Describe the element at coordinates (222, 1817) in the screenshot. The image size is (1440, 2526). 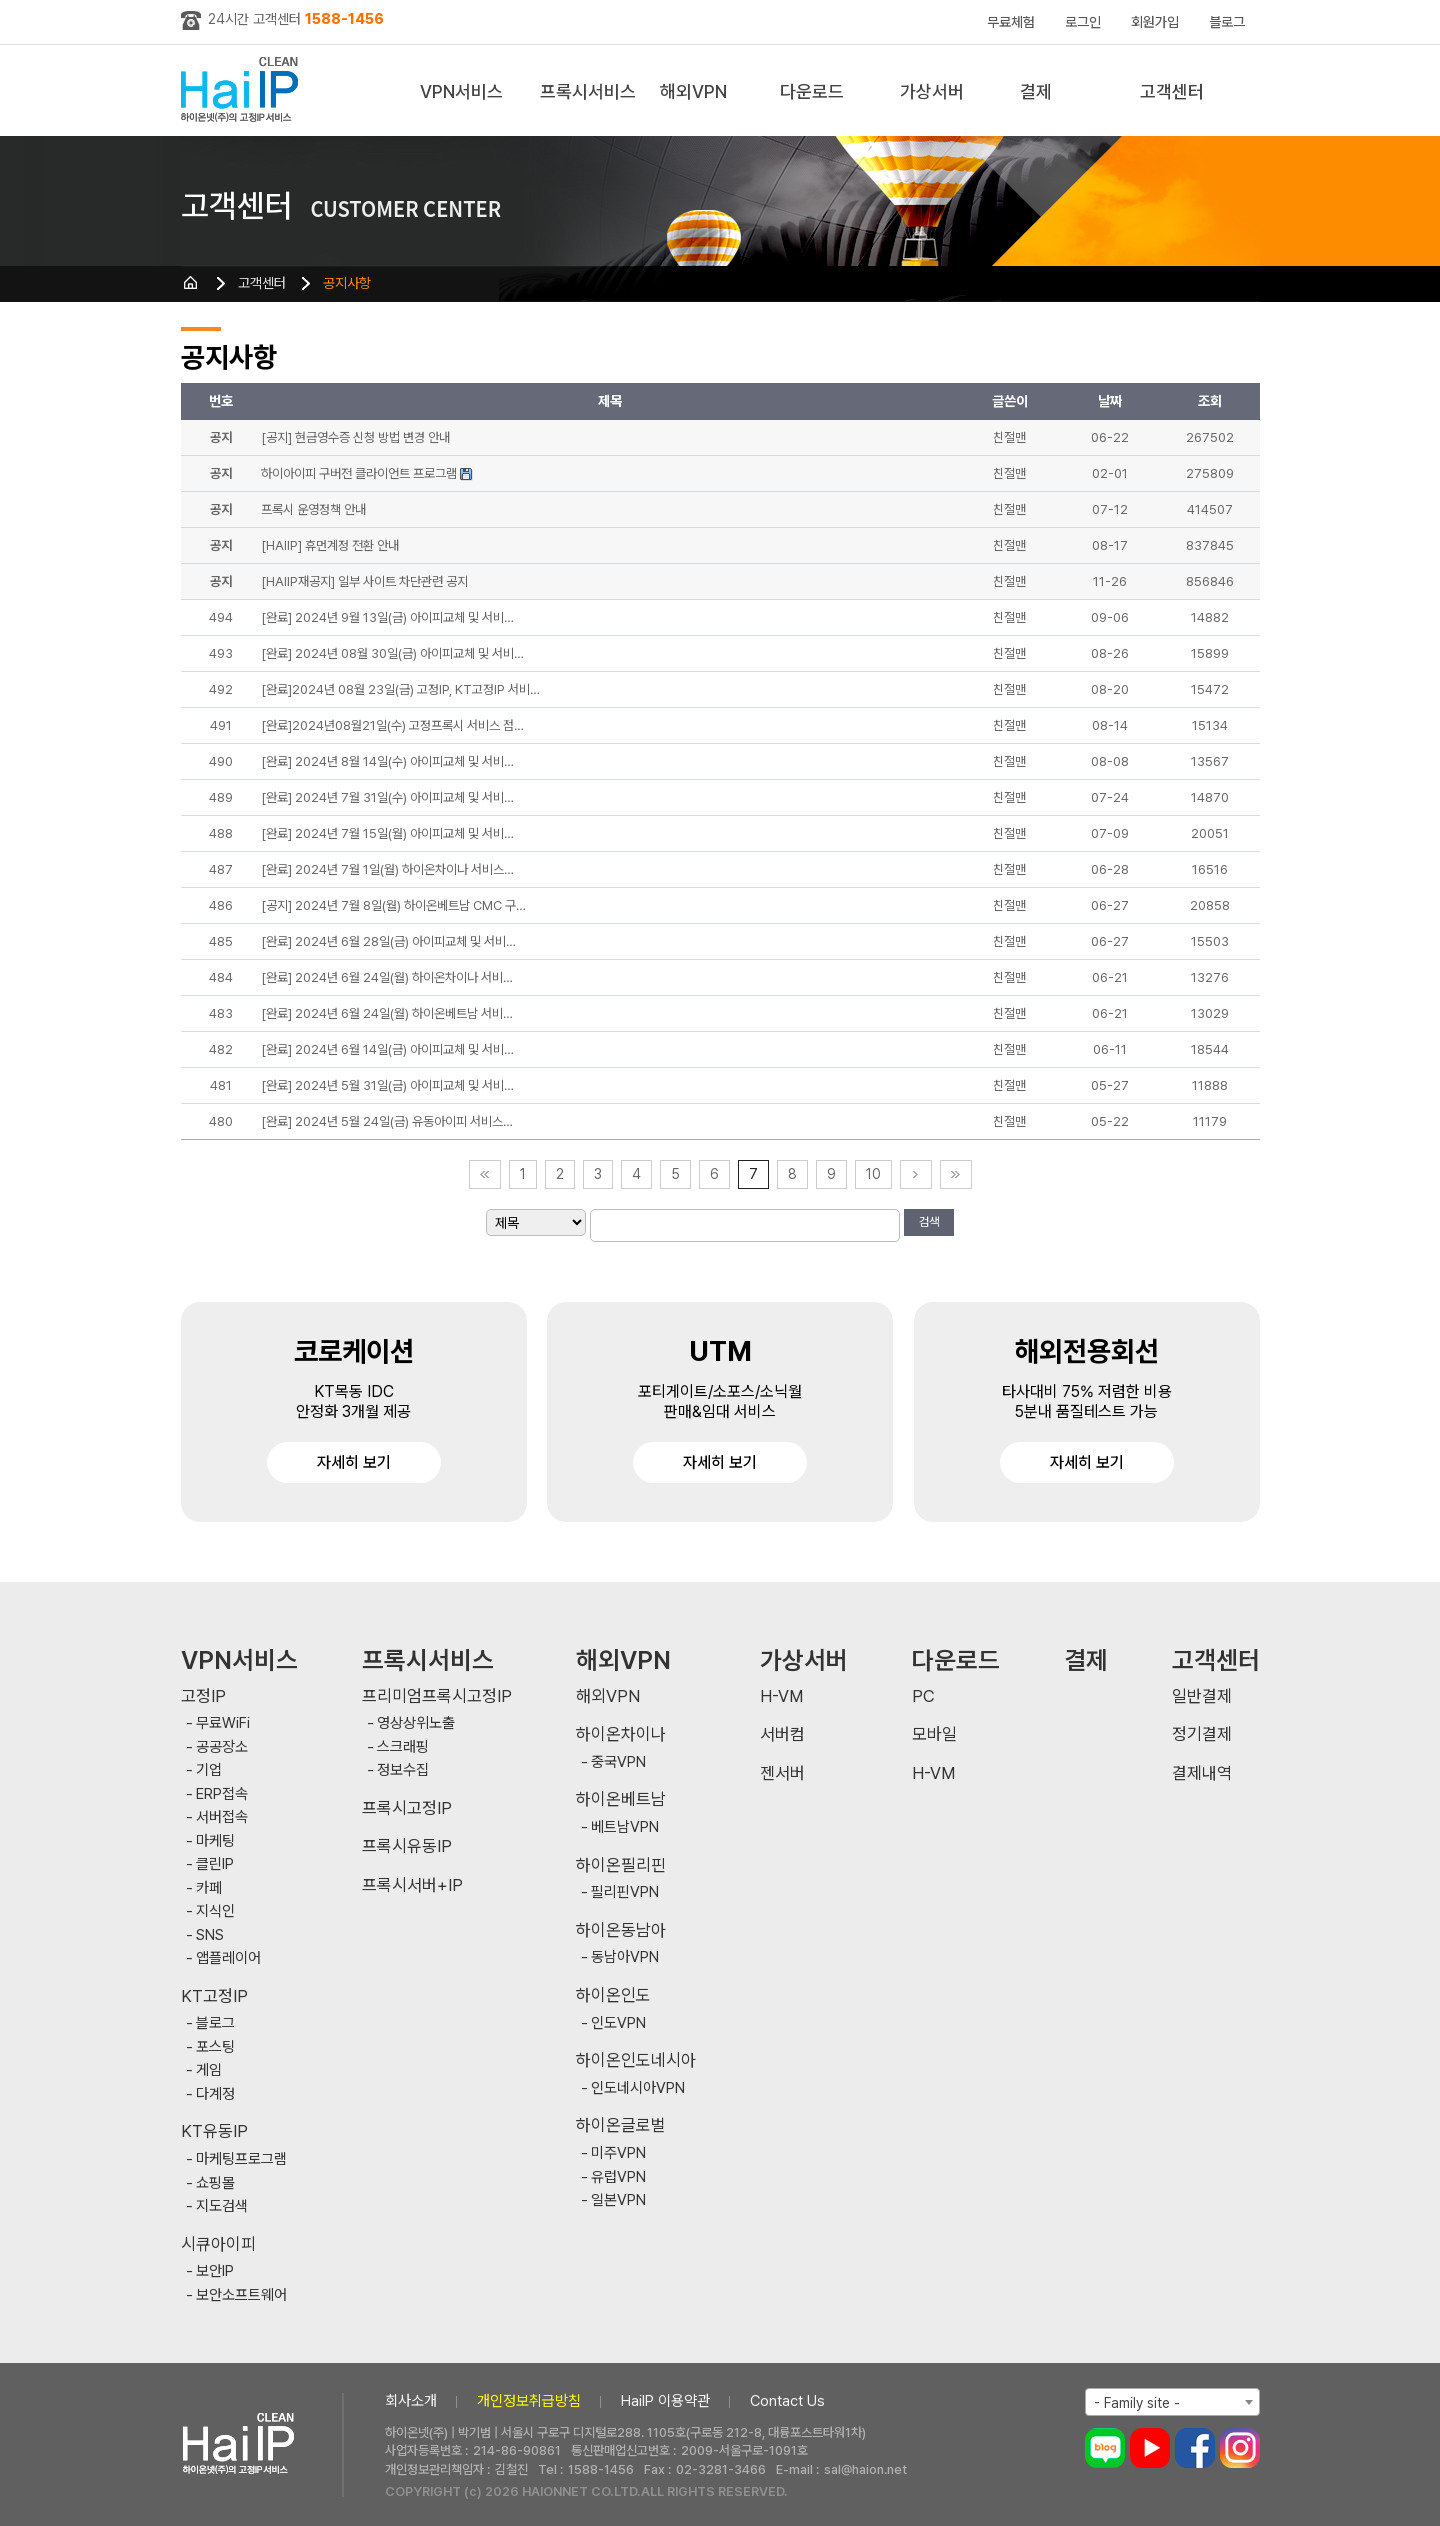
I see `서버접속` at that location.